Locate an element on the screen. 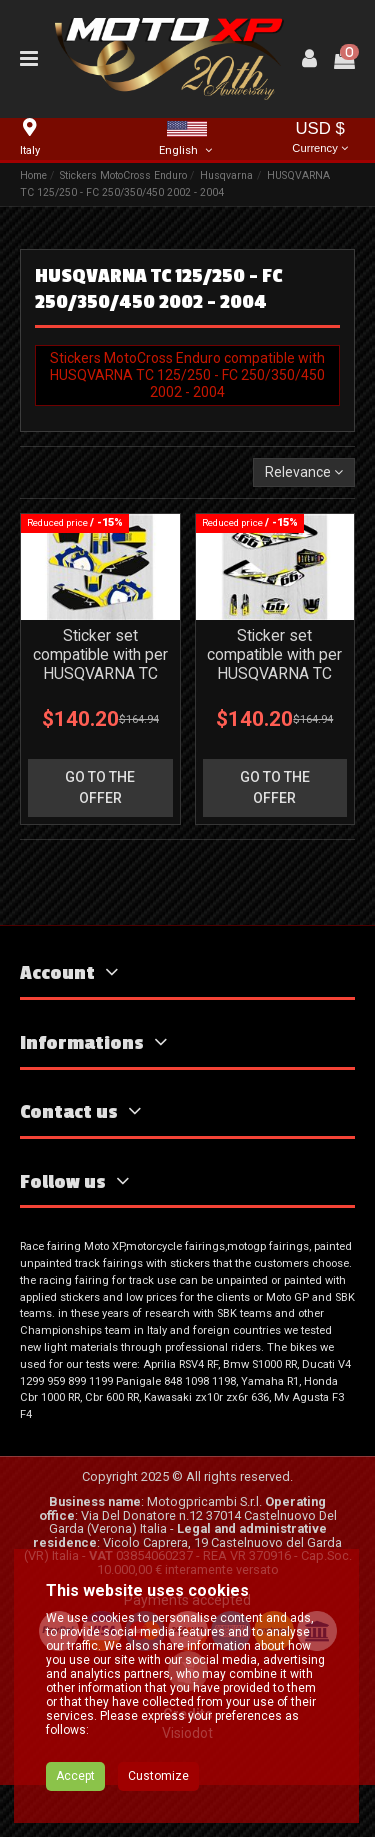 The height and width of the screenshot is (1837, 375). [Sort by selection] is located at coordinates (304, 472).